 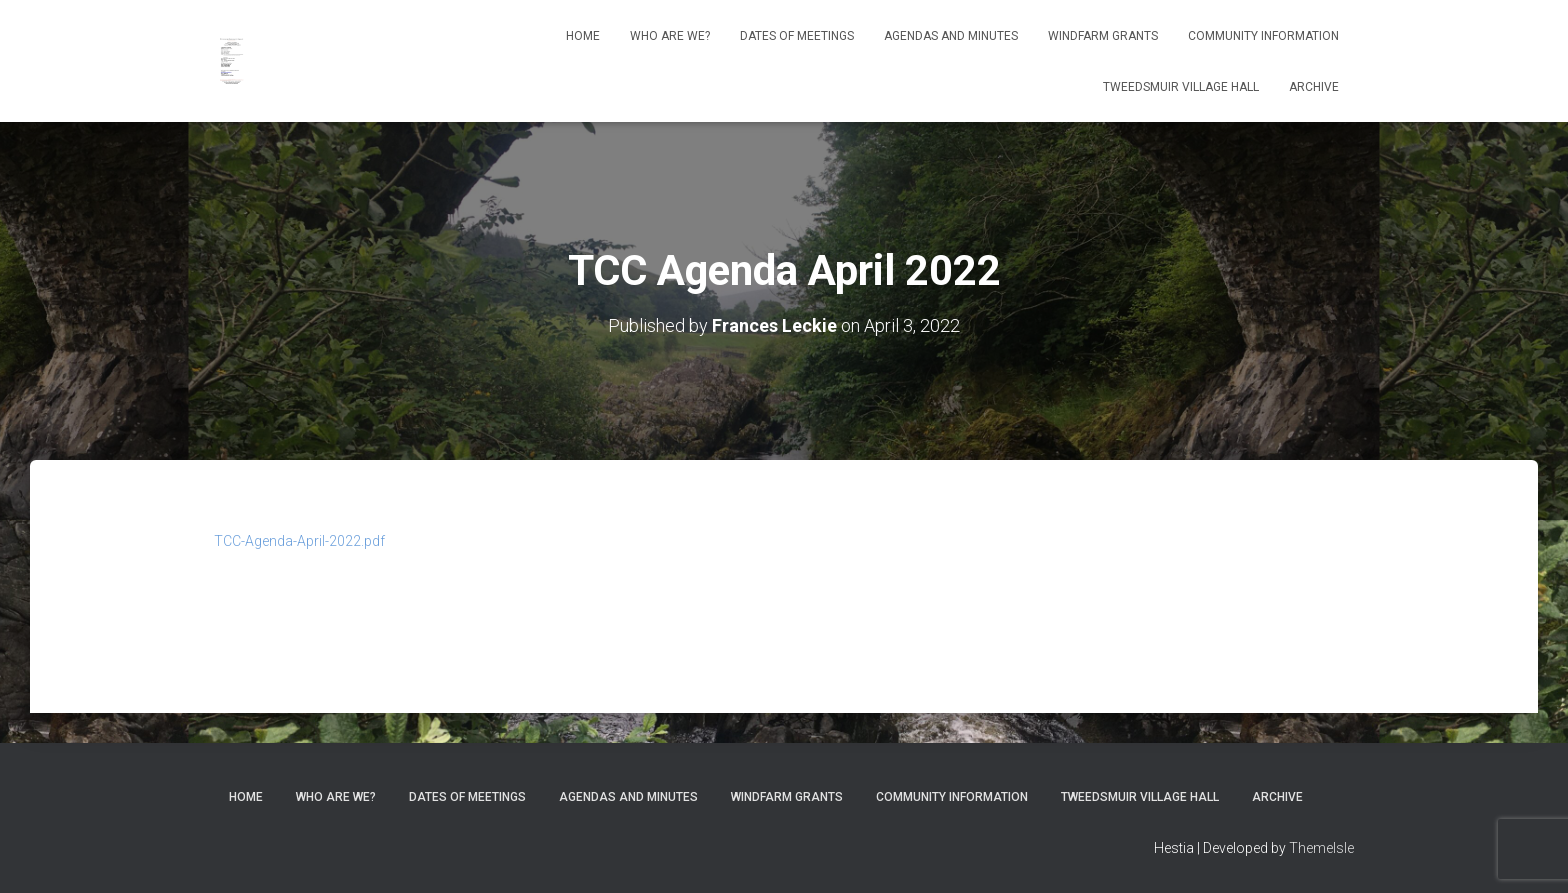 What do you see at coordinates (583, 36) in the screenshot?
I see `Home` at bounding box center [583, 36].